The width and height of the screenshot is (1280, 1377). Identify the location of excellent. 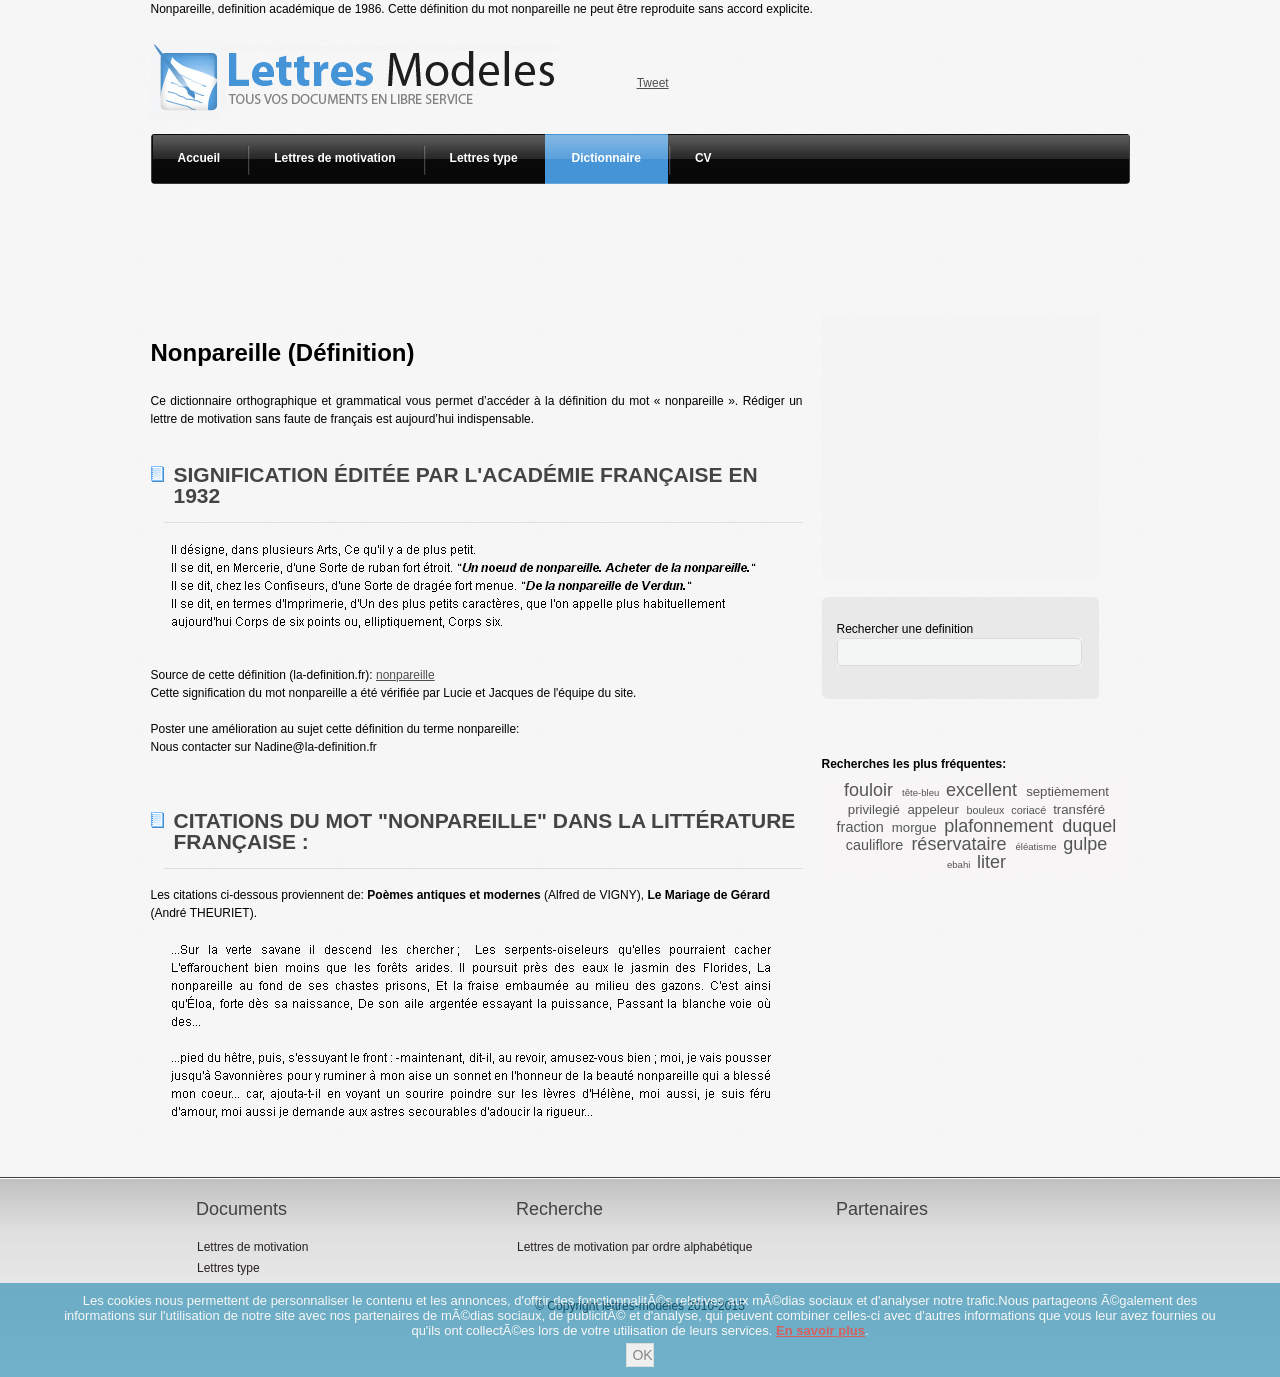
(981, 790).